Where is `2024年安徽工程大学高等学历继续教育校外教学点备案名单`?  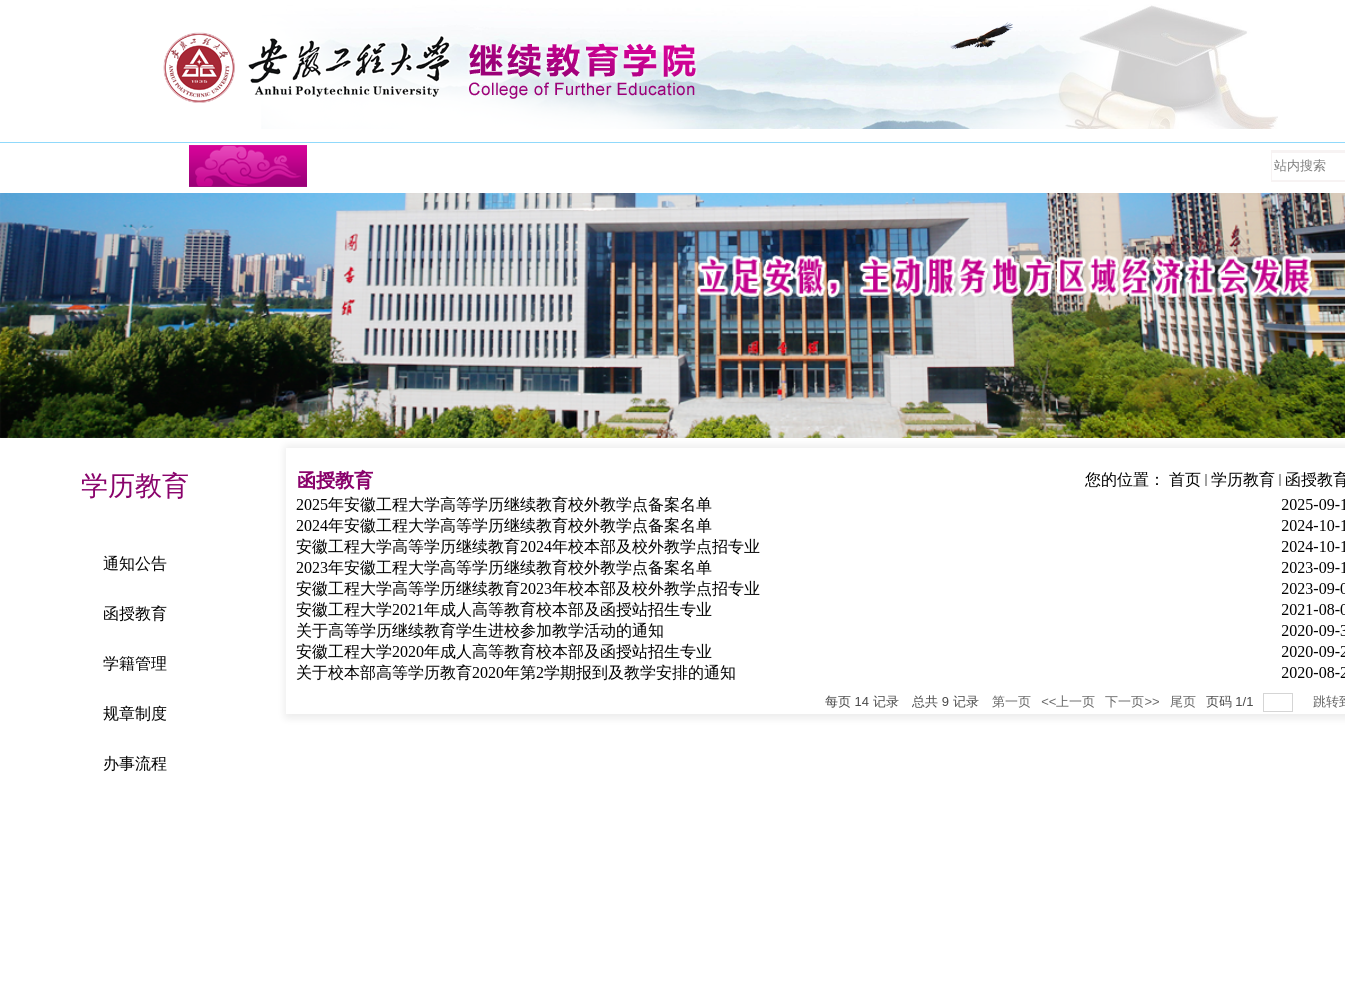
2024年安徽工程大学高等学历继续教育校外教学点备案名单 is located at coordinates (504, 525).